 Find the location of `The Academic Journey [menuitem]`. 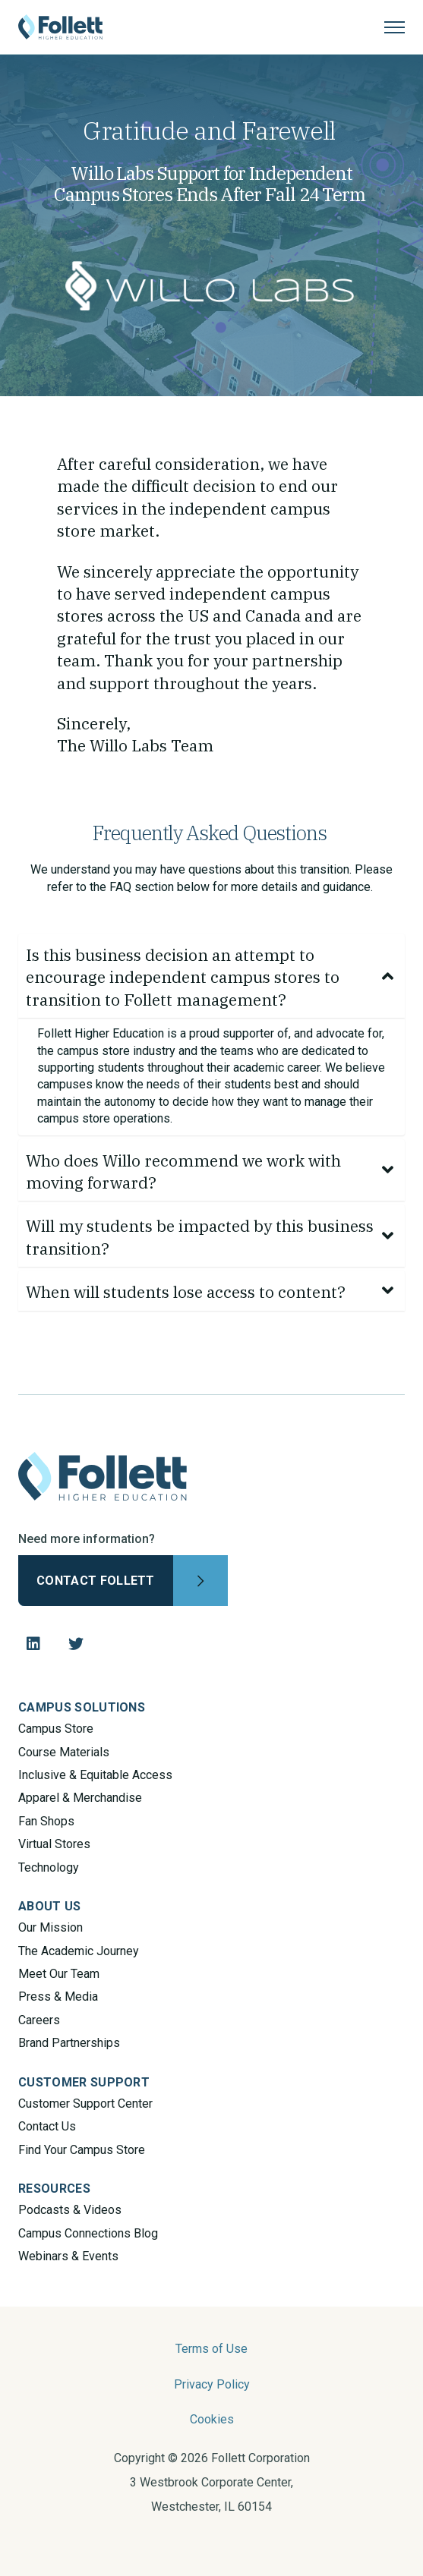

The Academic Journey [menuitem] is located at coordinates (78, 1951).